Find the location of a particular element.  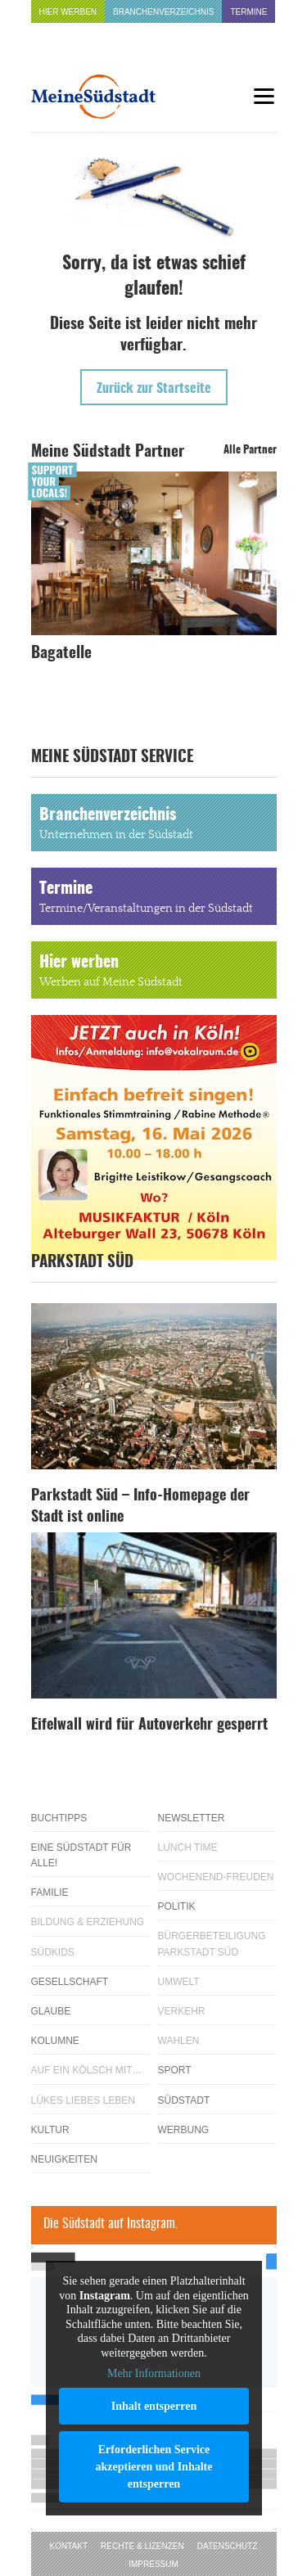

Termine is located at coordinates (248, 11).